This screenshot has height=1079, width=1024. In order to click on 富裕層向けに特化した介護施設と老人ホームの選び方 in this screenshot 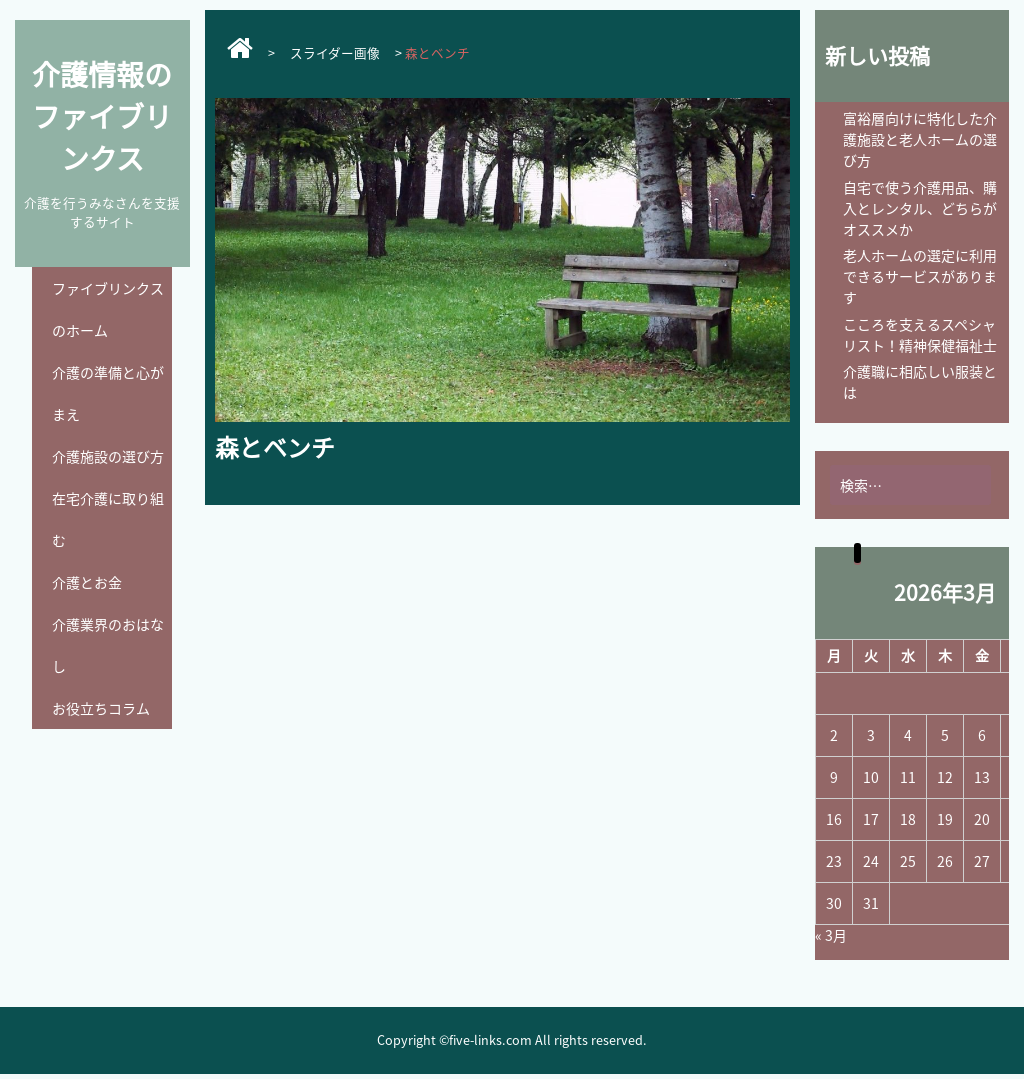, I will do `click(920, 139)`.